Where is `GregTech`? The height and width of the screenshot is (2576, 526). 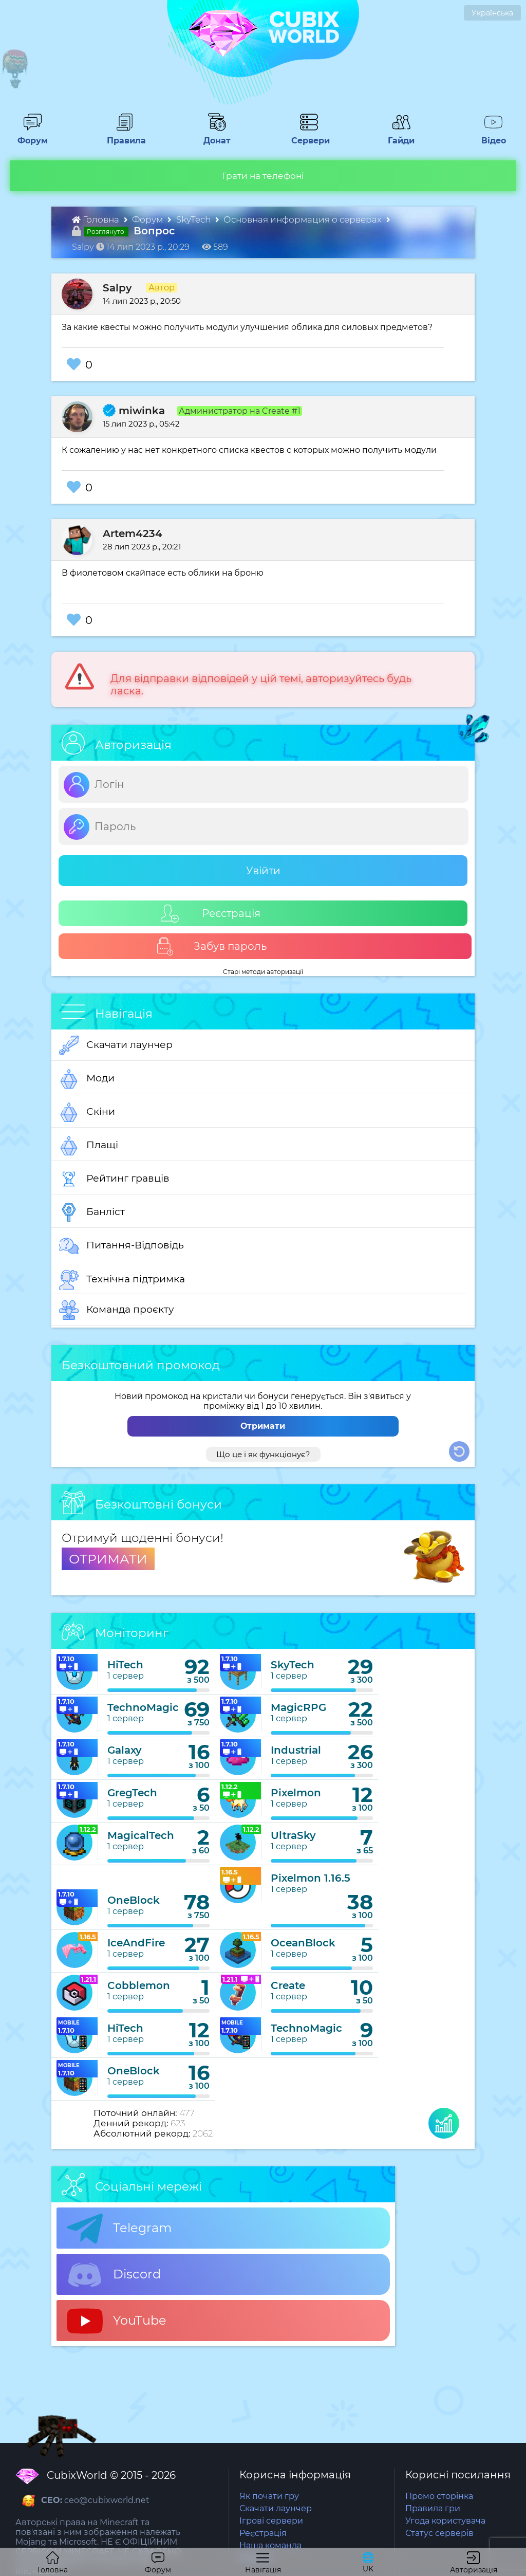
GregTech is located at coordinates (132, 1793).